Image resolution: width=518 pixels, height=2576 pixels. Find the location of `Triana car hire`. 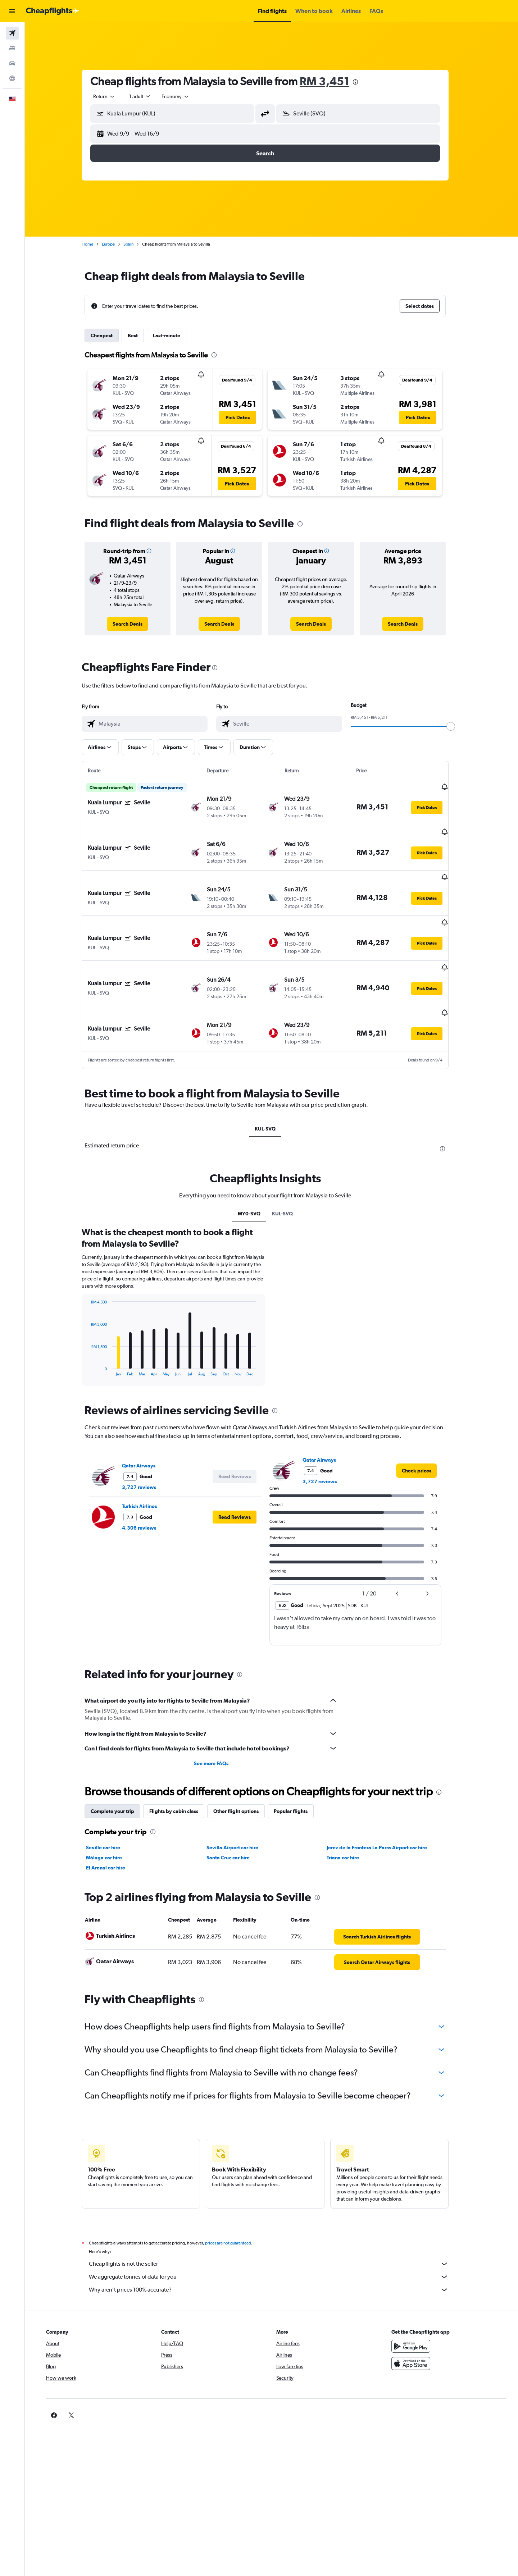

Triana car hire is located at coordinates (349, 1813).